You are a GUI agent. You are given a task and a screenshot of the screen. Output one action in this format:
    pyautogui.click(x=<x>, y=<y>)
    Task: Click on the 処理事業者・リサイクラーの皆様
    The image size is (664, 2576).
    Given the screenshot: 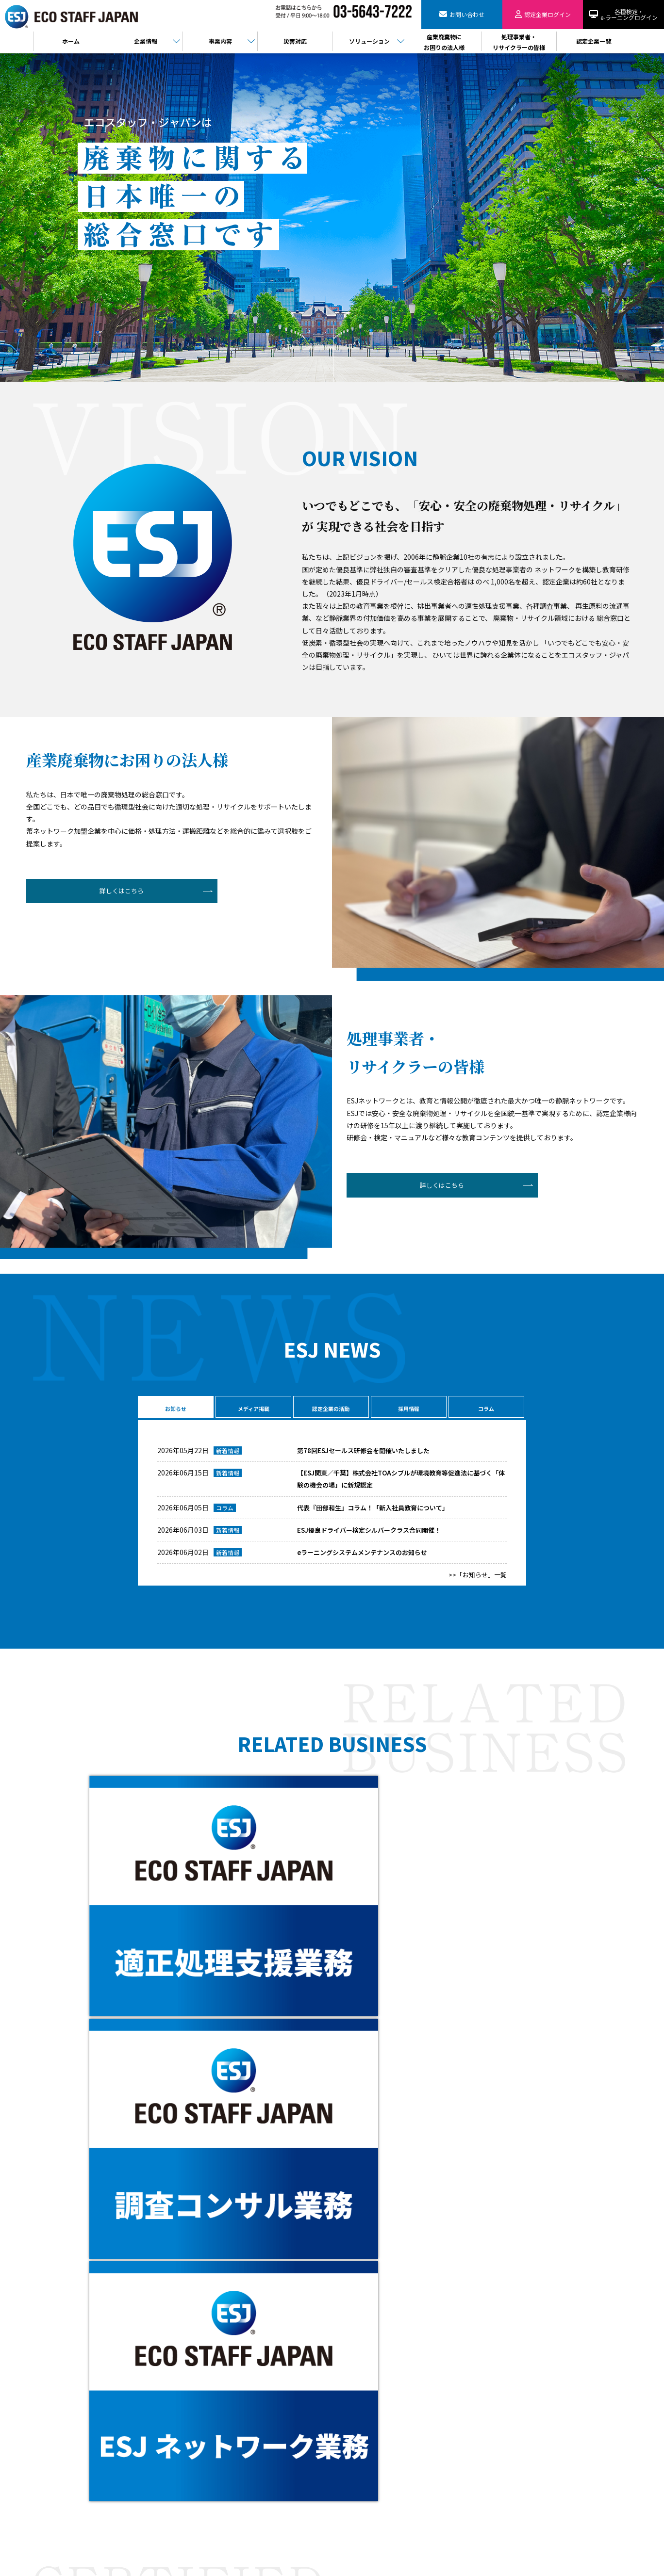 What is the action you would take?
    pyautogui.click(x=377, y=2382)
    